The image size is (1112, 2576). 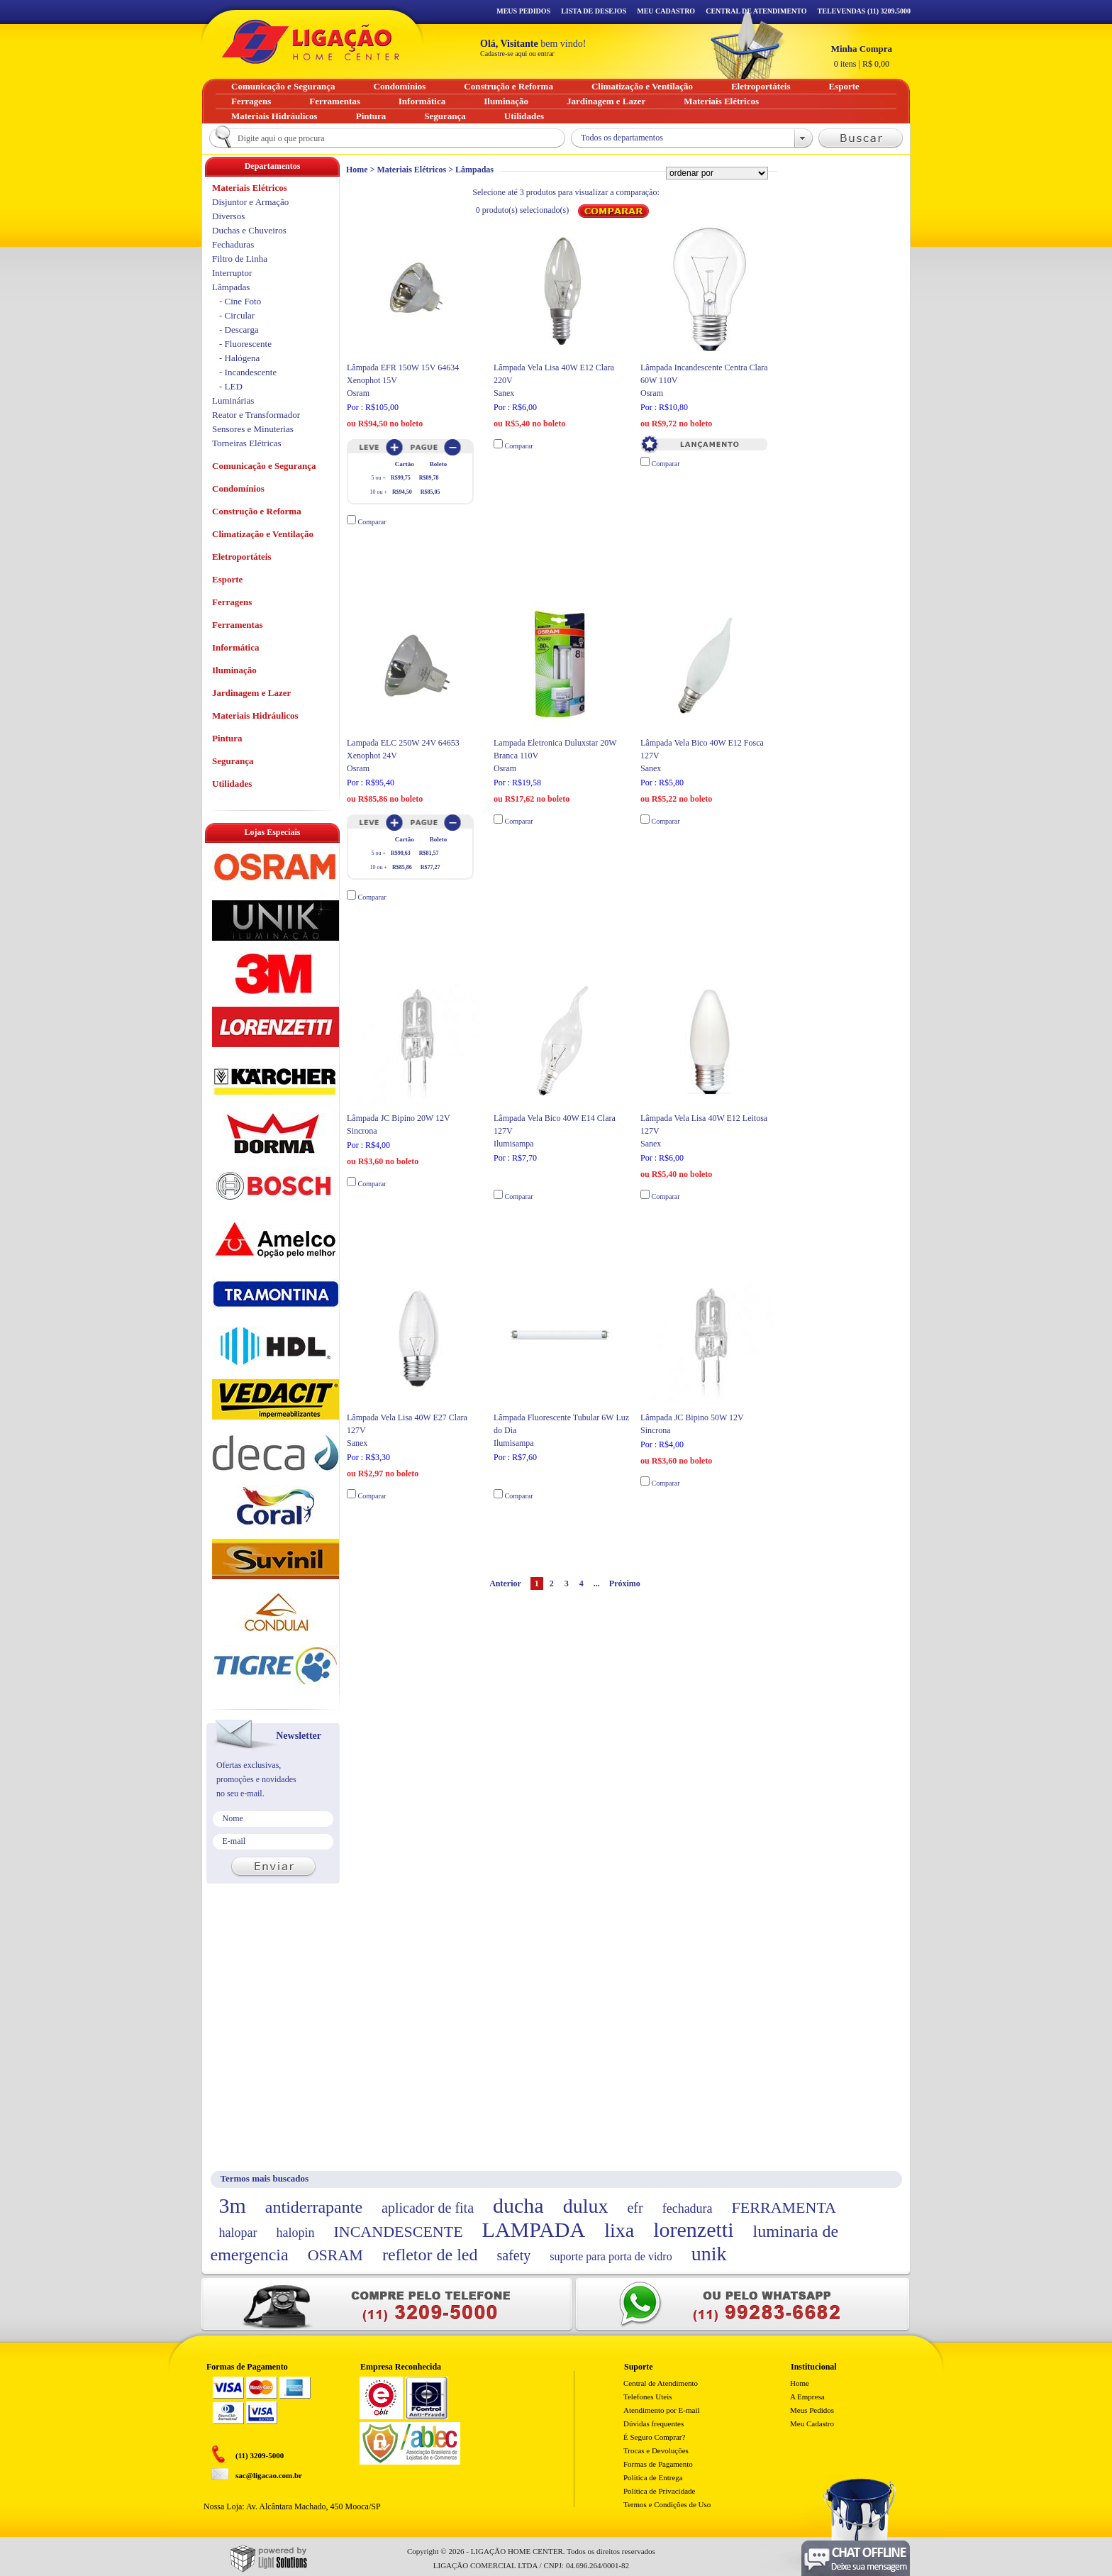 I want to click on Termos e Condições de Uso, so click(x=667, y=2504).